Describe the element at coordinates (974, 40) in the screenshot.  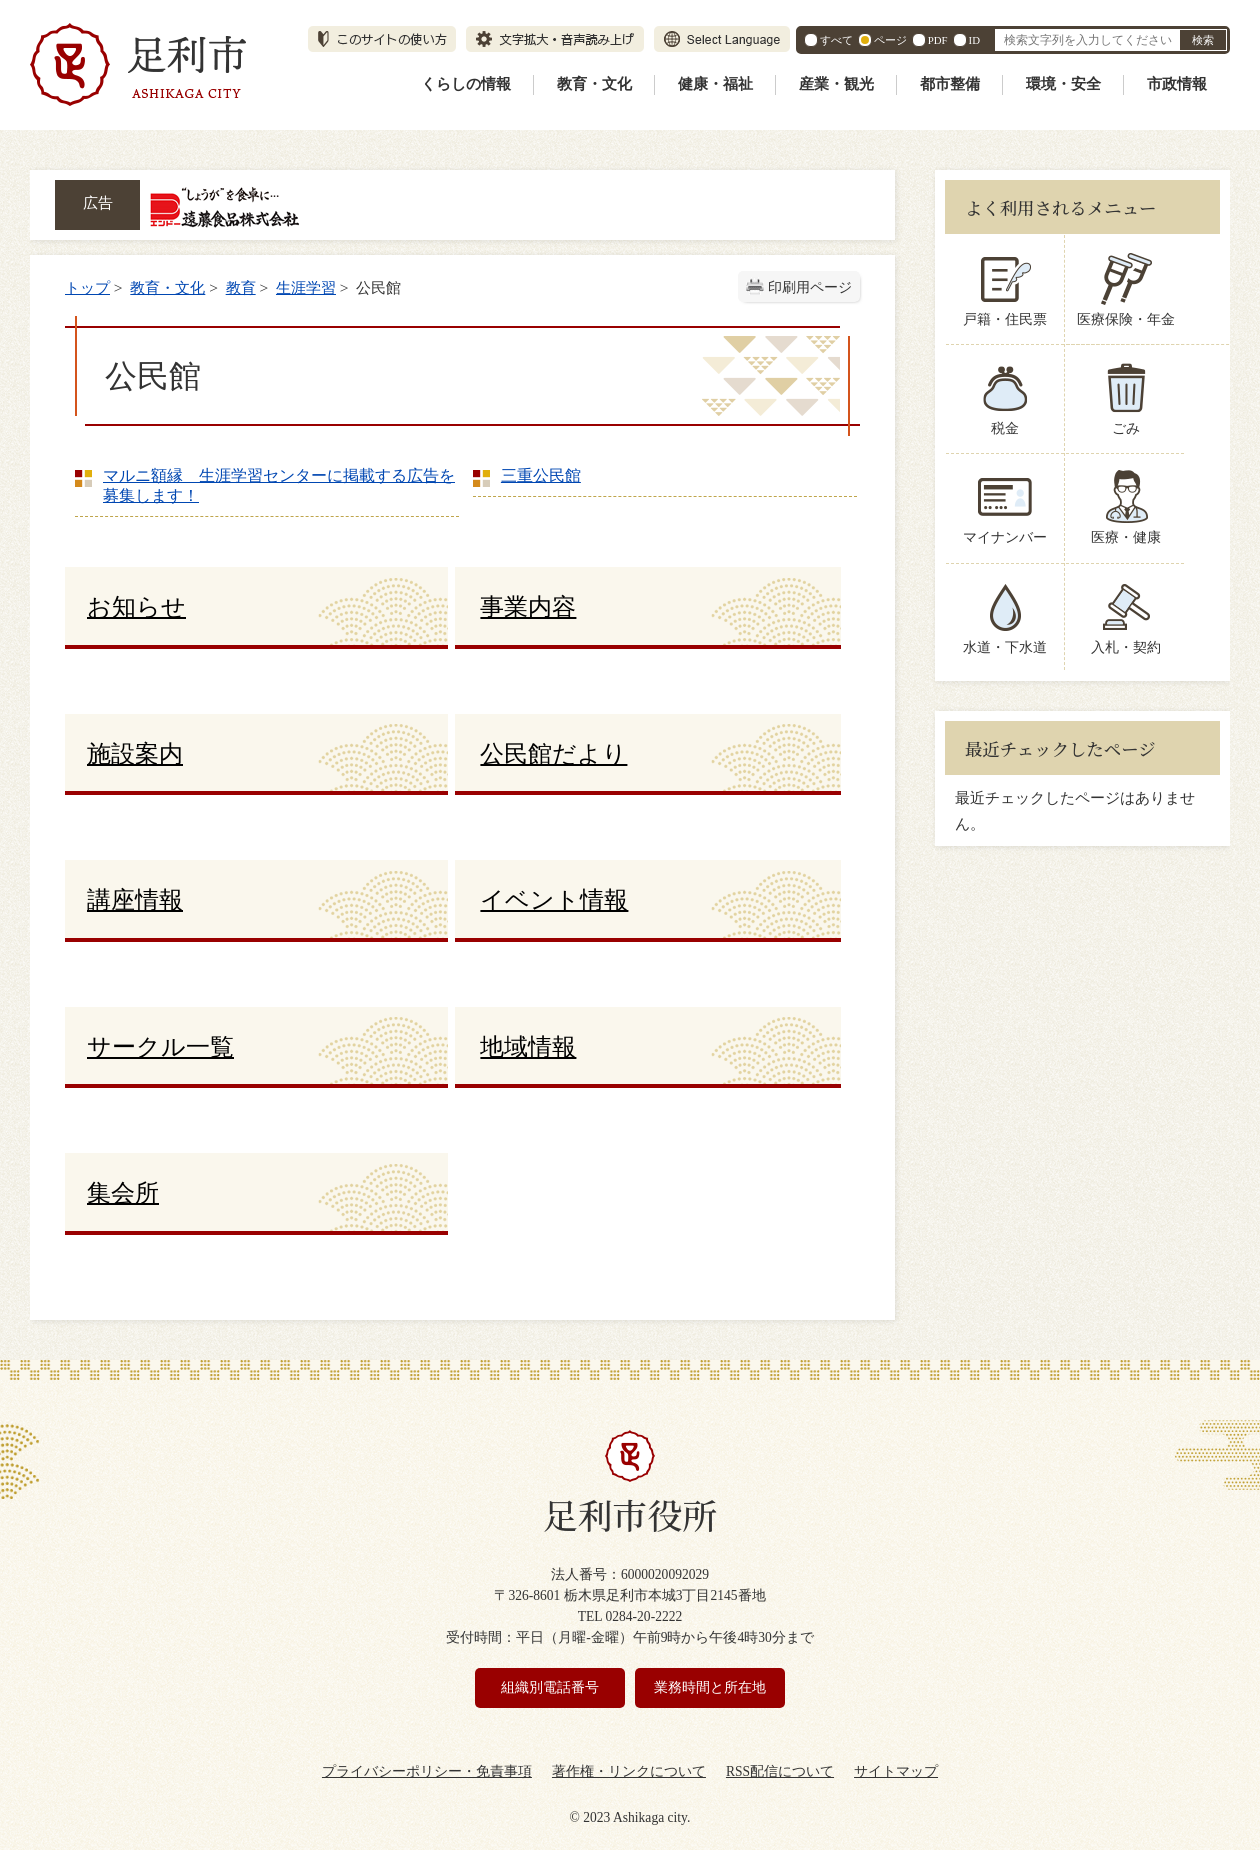
I see `ID` at that location.